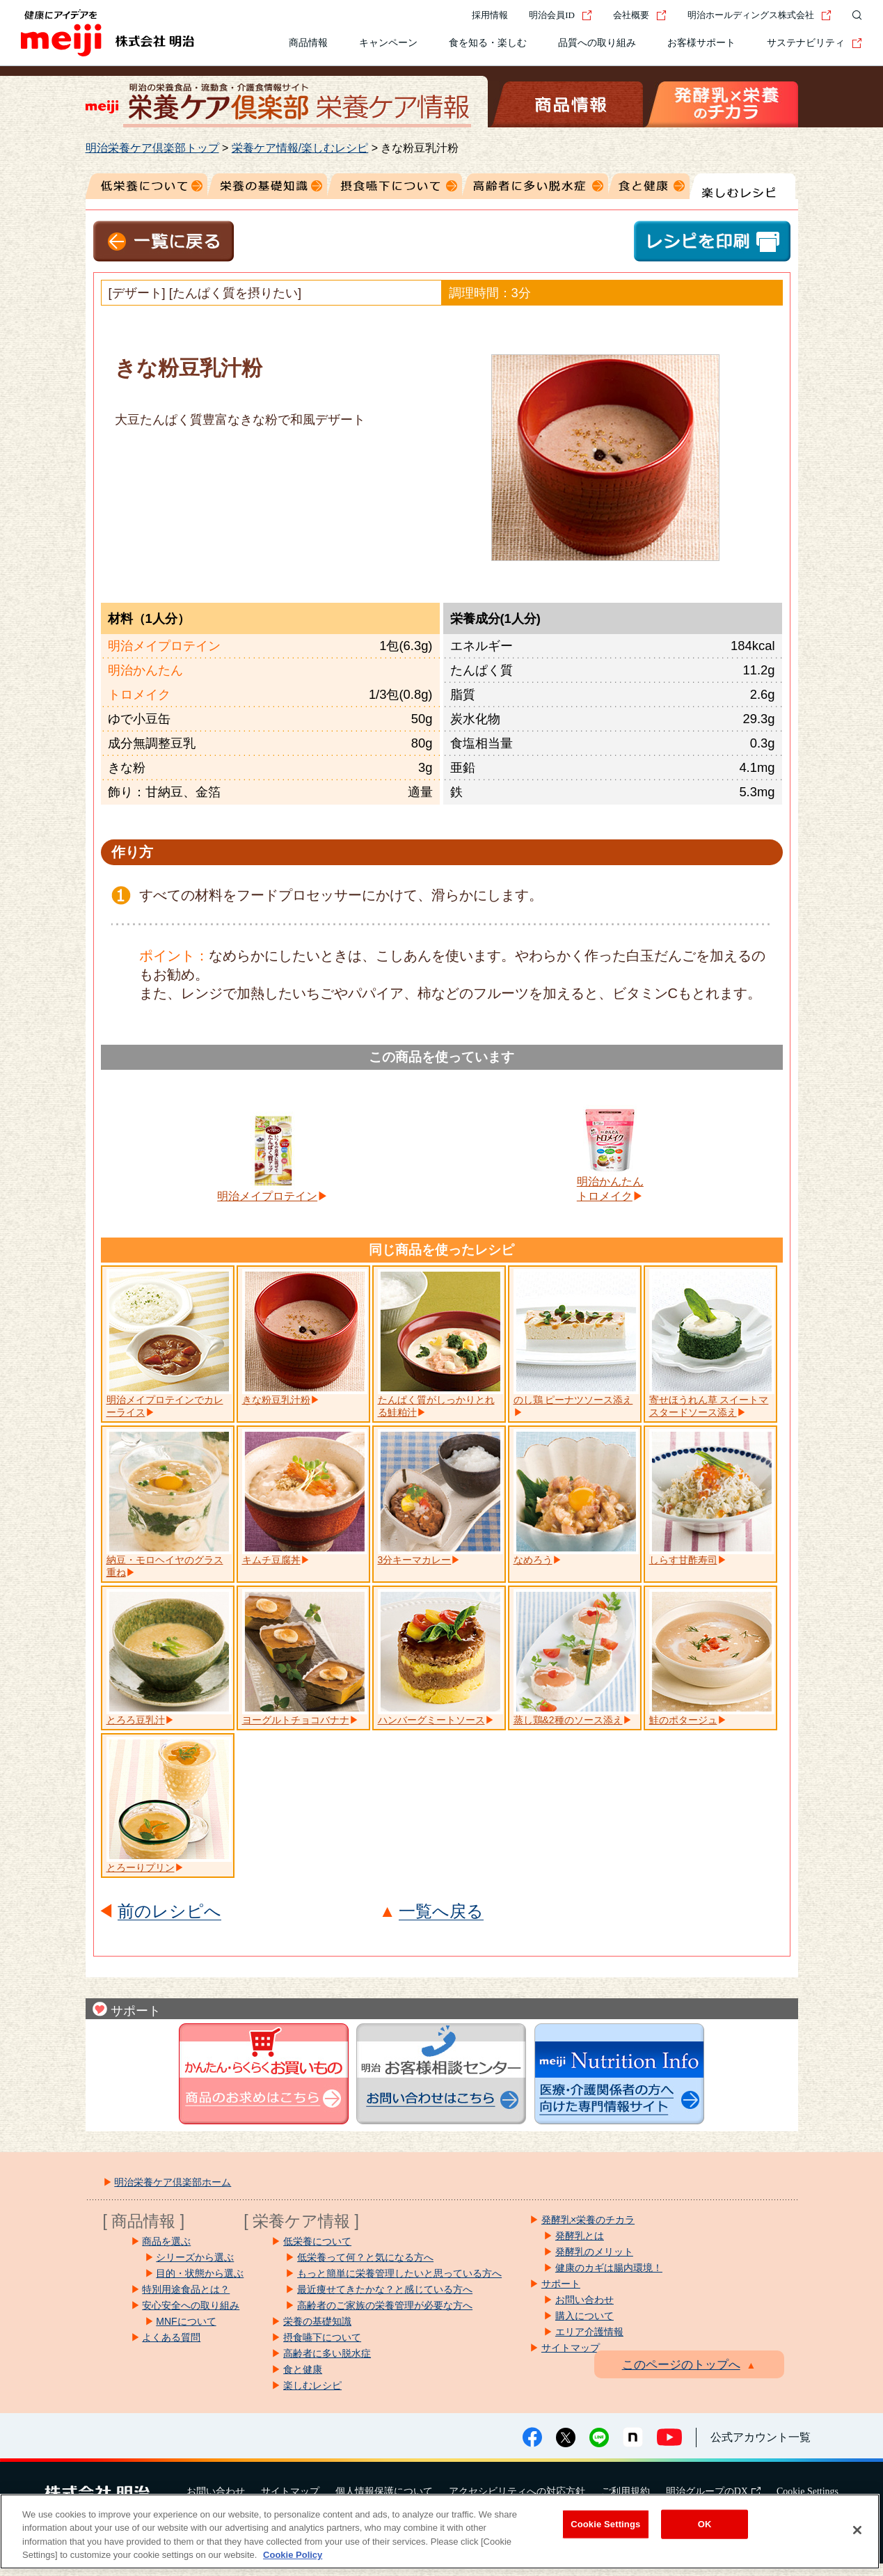 The image size is (883, 2576). I want to click on 明治会員ID, so click(560, 15).